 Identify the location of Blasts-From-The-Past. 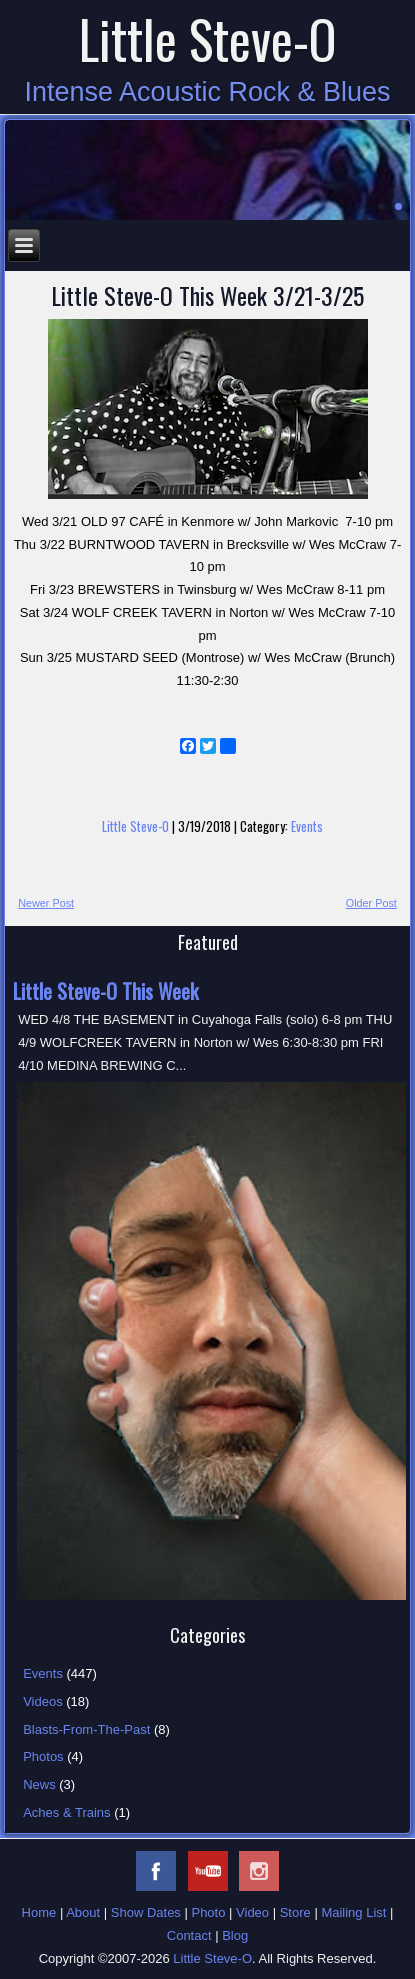
(86, 1729).